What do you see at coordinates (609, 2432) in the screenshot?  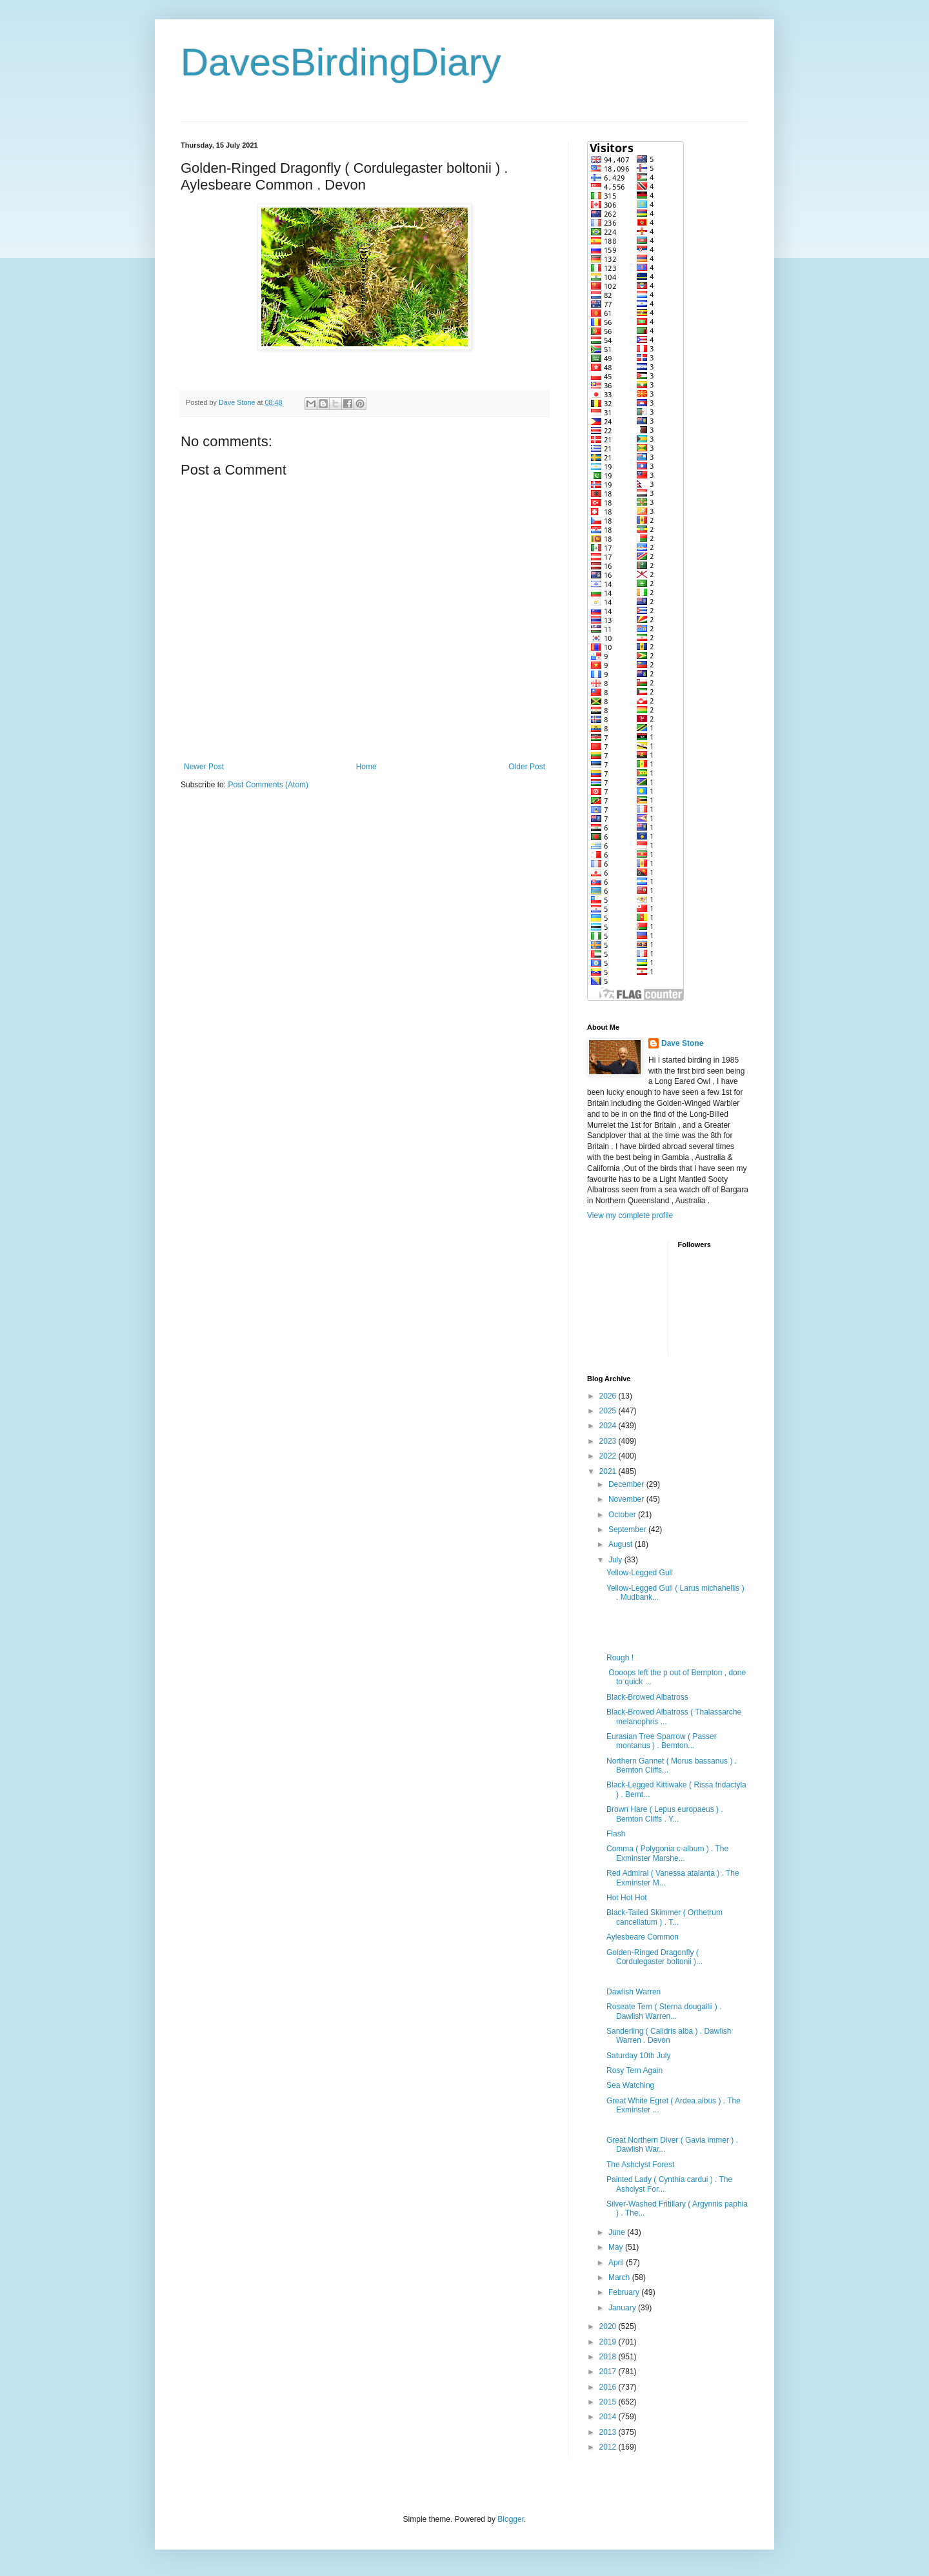 I see `2013` at bounding box center [609, 2432].